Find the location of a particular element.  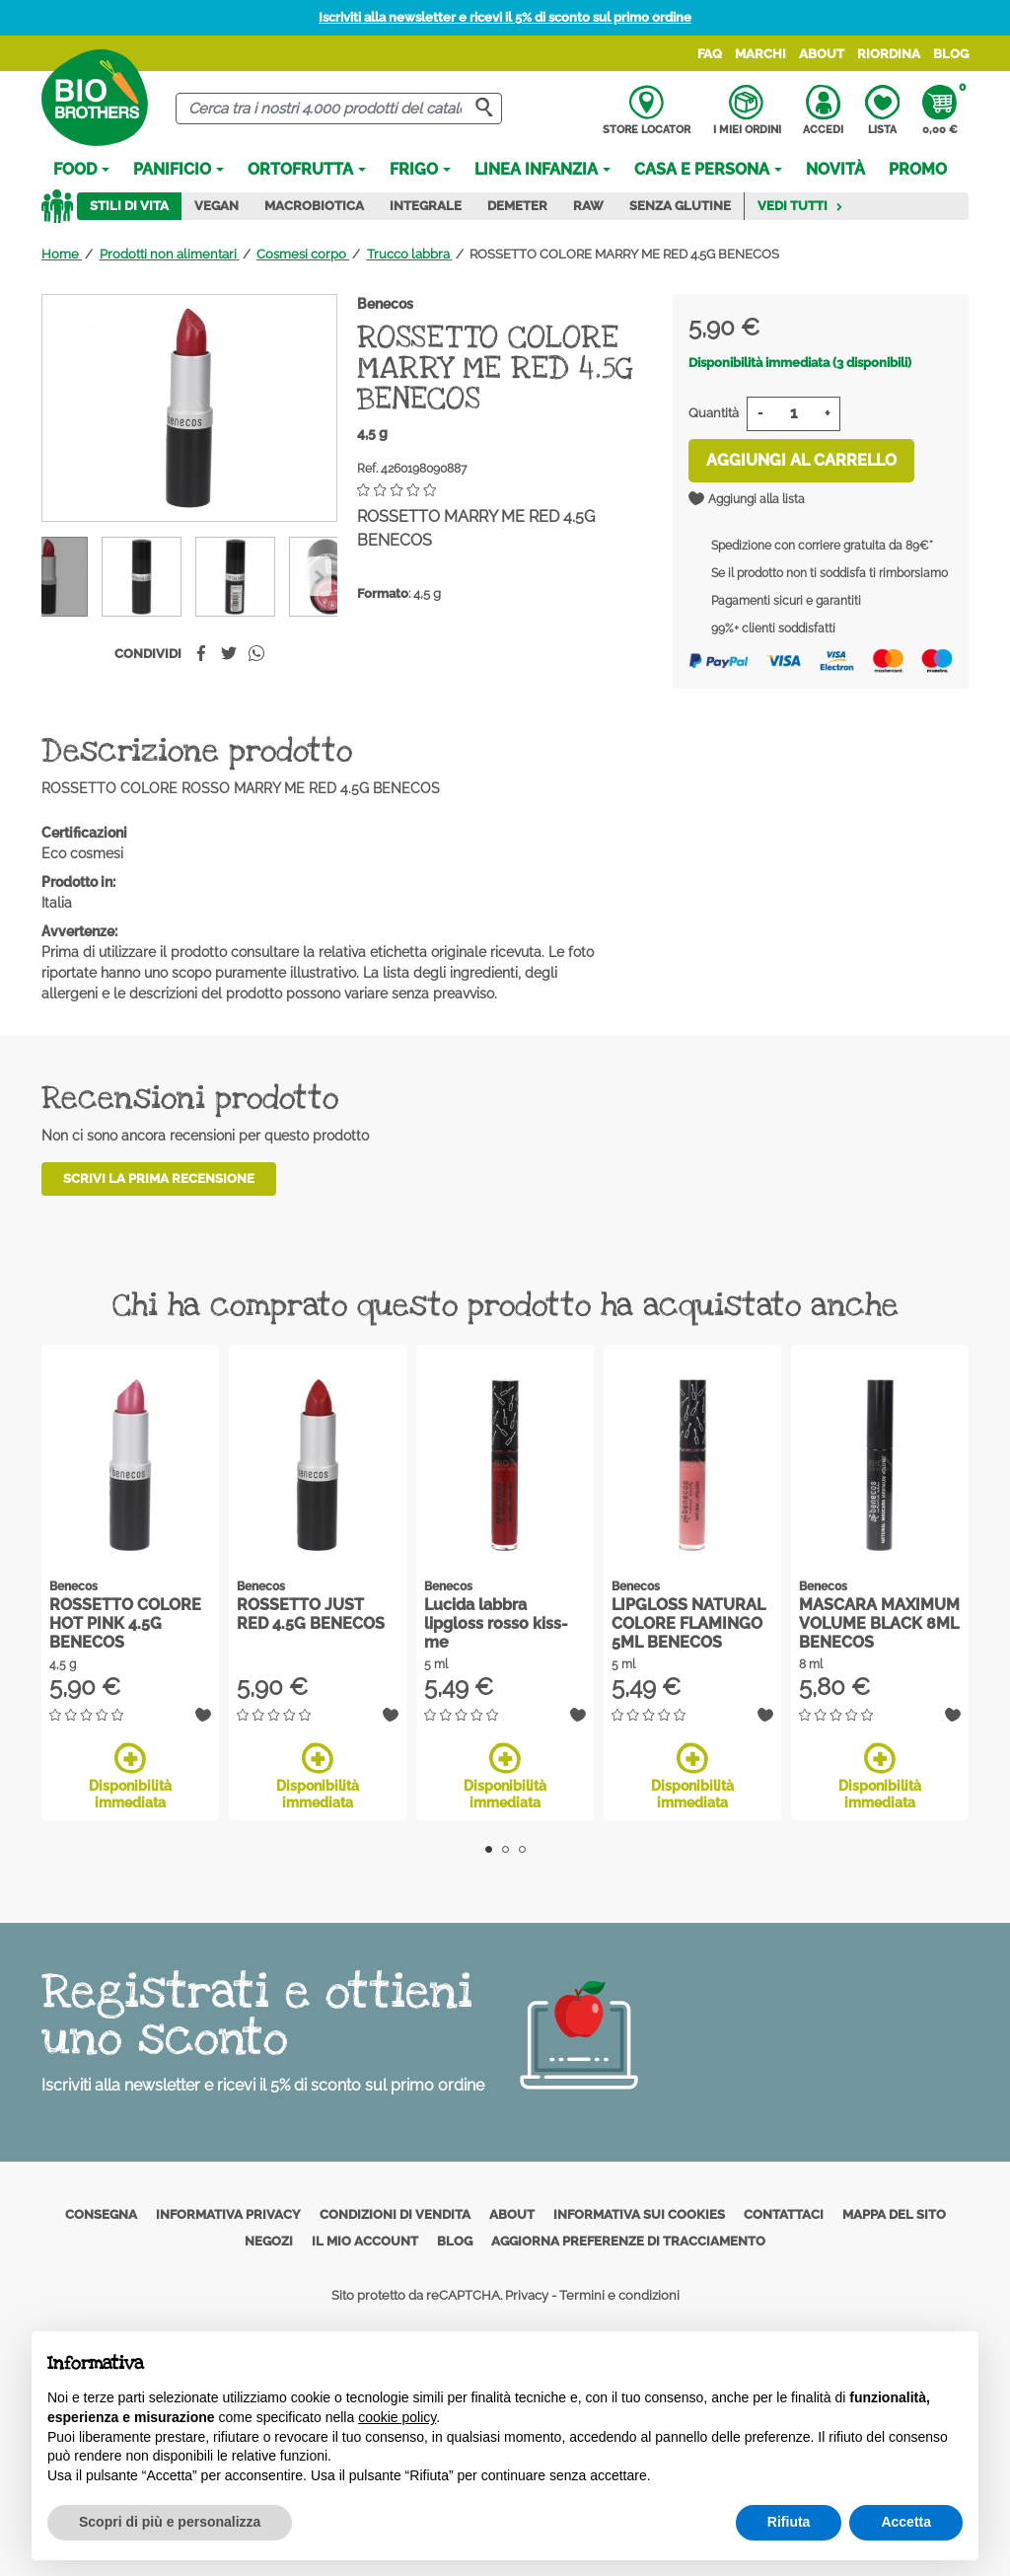

LIPGLOSS NATURAL COLORE FLAMINGO 5ML BENECOS is located at coordinates (688, 1623).